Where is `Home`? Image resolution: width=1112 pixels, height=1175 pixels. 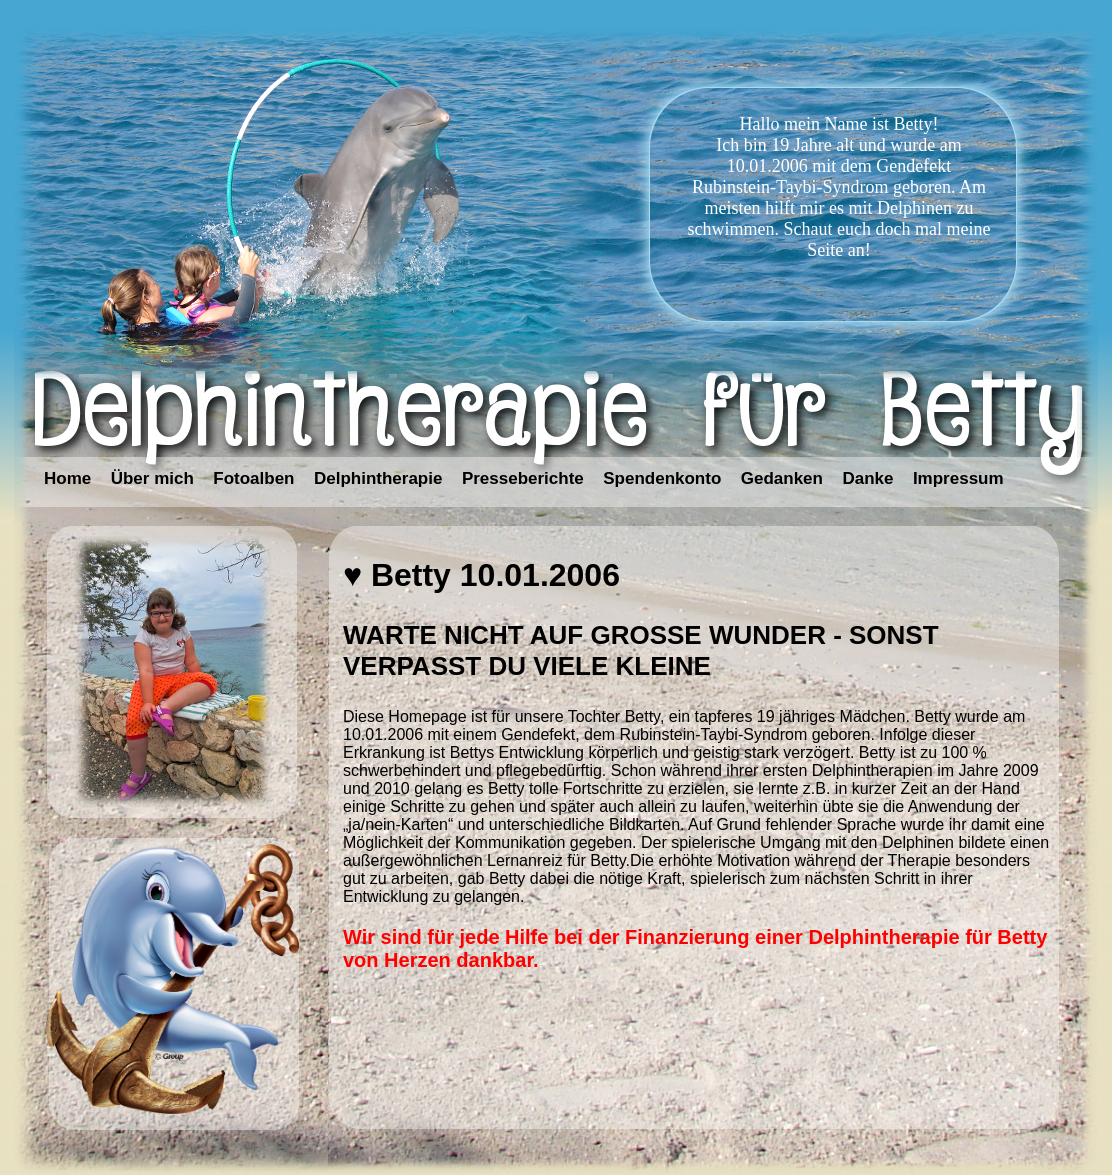 Home is located at coordinates (67, 478).